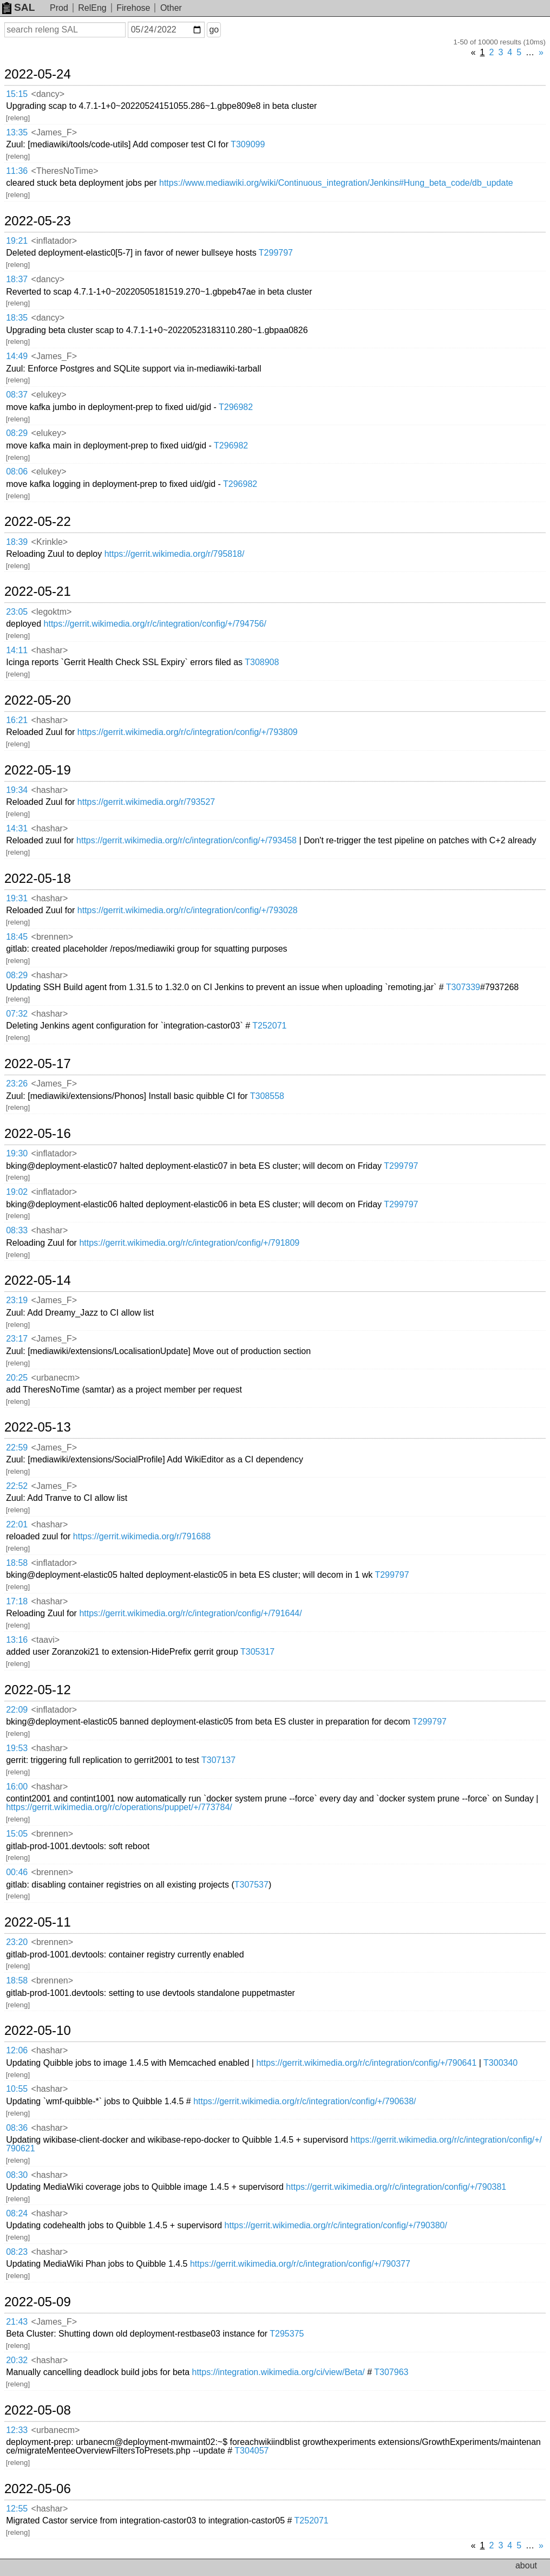 The height and width of the screenshot is (2576, 550). I want to click on https://gerrit.wikimedia.org/r/c/integration/config/+/791644/, so click(190, 1613).